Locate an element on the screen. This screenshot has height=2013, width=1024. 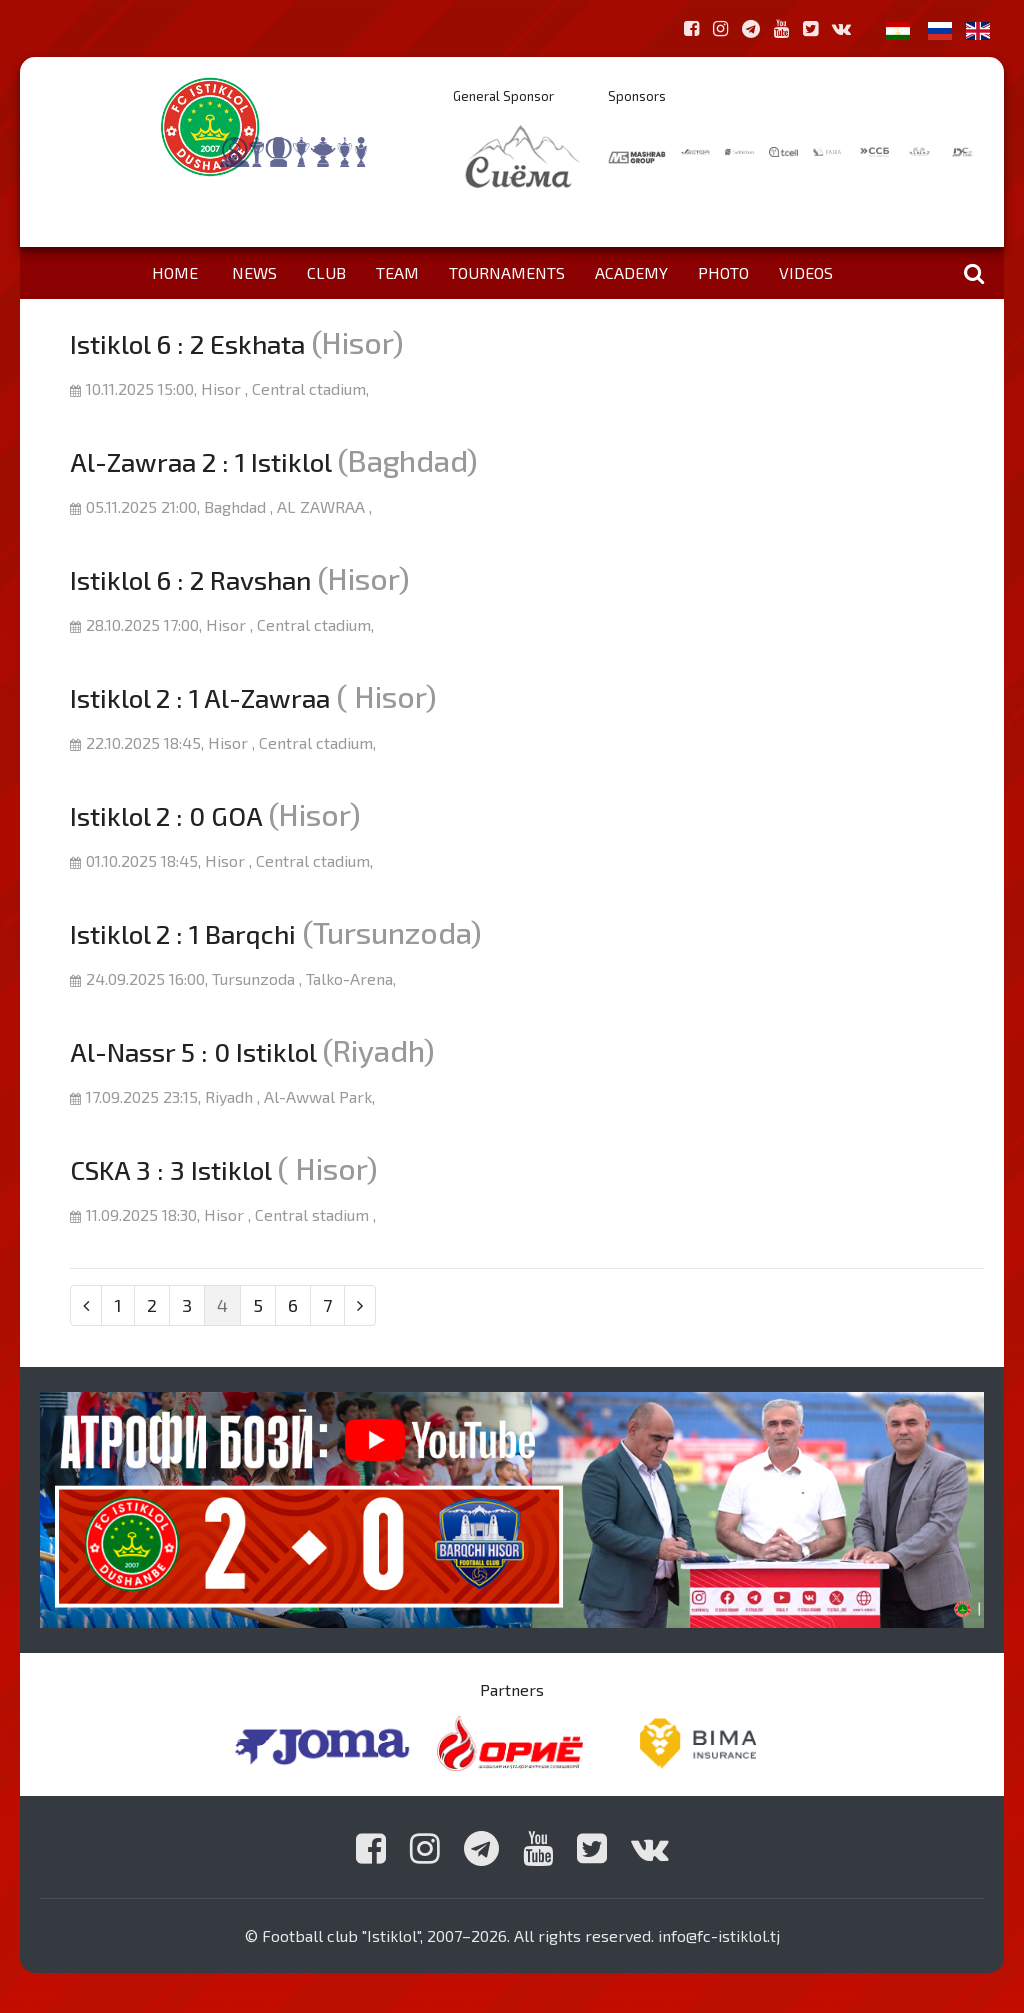
Istiklol 2 : 1 Al-Zawraa is located at coordinates (200, 697).